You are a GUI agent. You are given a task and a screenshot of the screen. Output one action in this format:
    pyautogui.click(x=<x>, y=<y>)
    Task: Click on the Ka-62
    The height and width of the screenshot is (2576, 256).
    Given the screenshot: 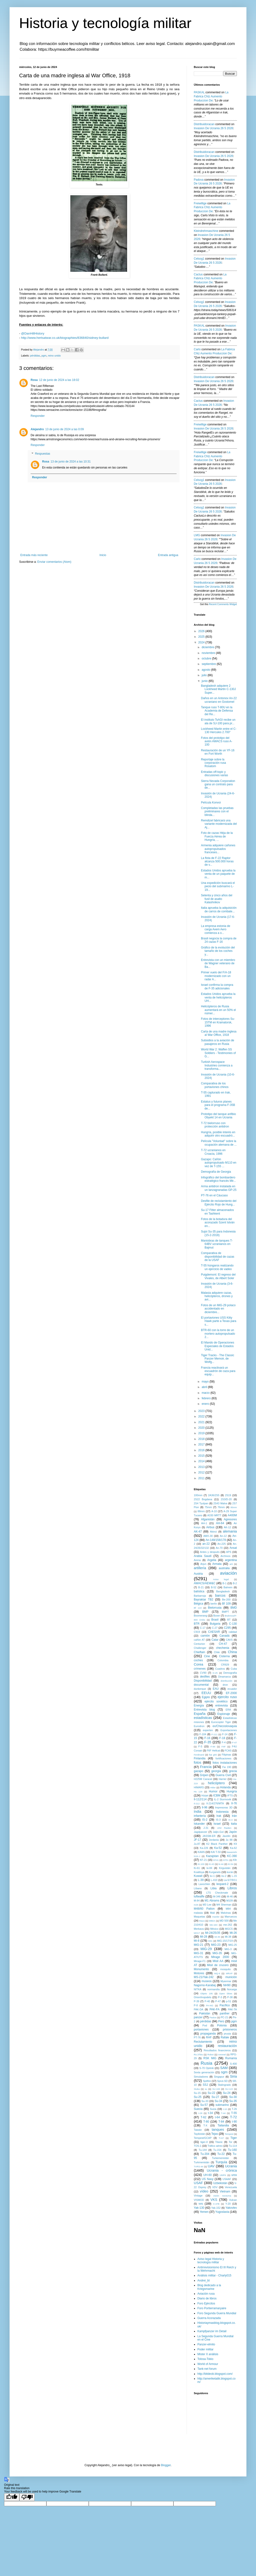 What is the action you would take?
    pyautogui.click(x=233, y=1847)
    